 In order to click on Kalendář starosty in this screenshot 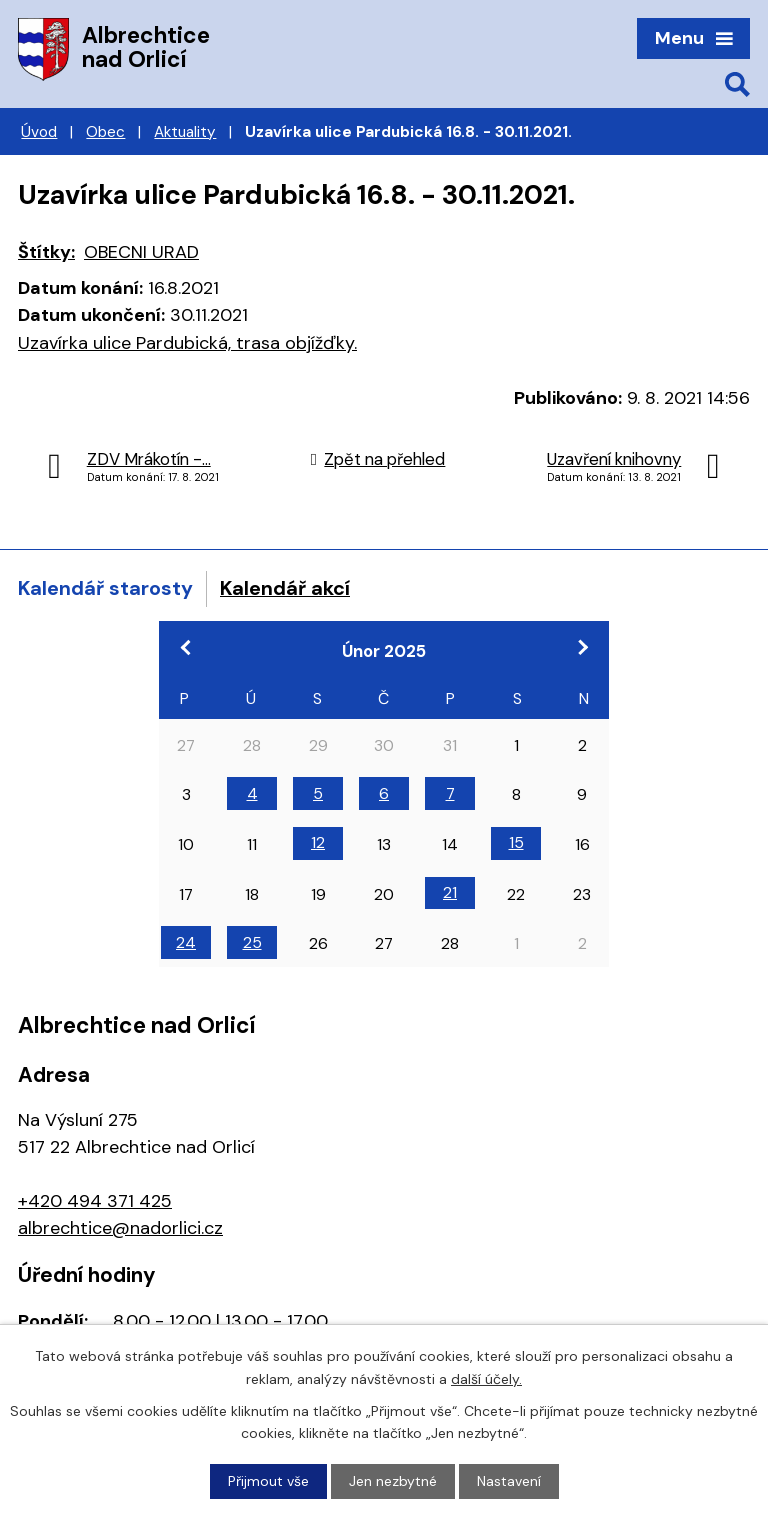, I will do `click(105, 588)`.